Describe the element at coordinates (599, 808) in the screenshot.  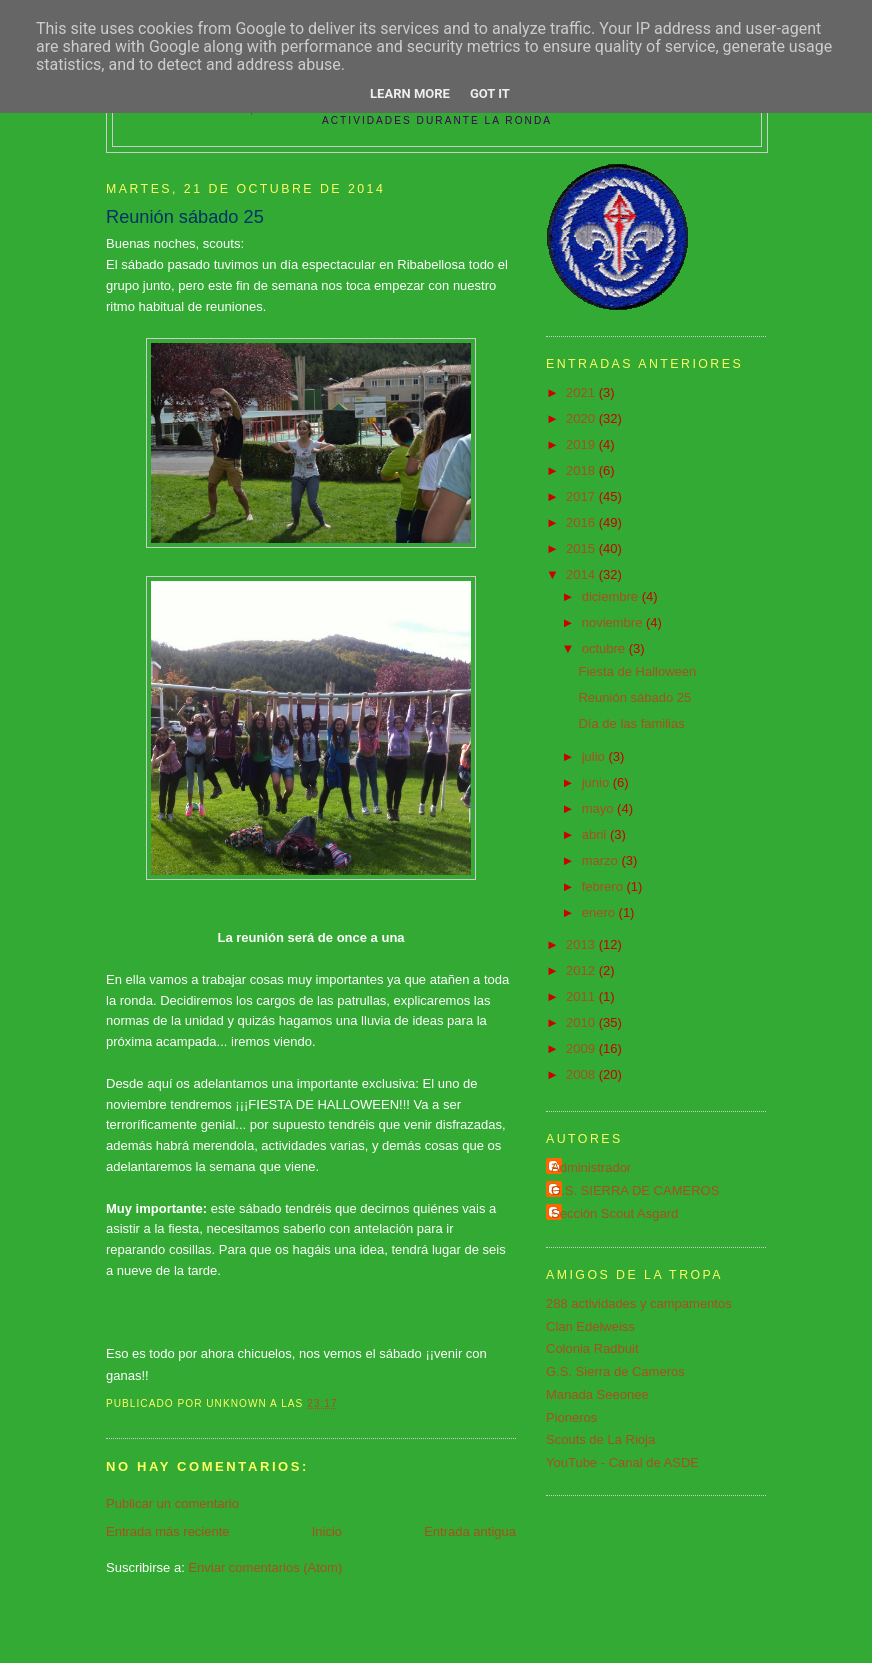
I see `mayo` at that location.